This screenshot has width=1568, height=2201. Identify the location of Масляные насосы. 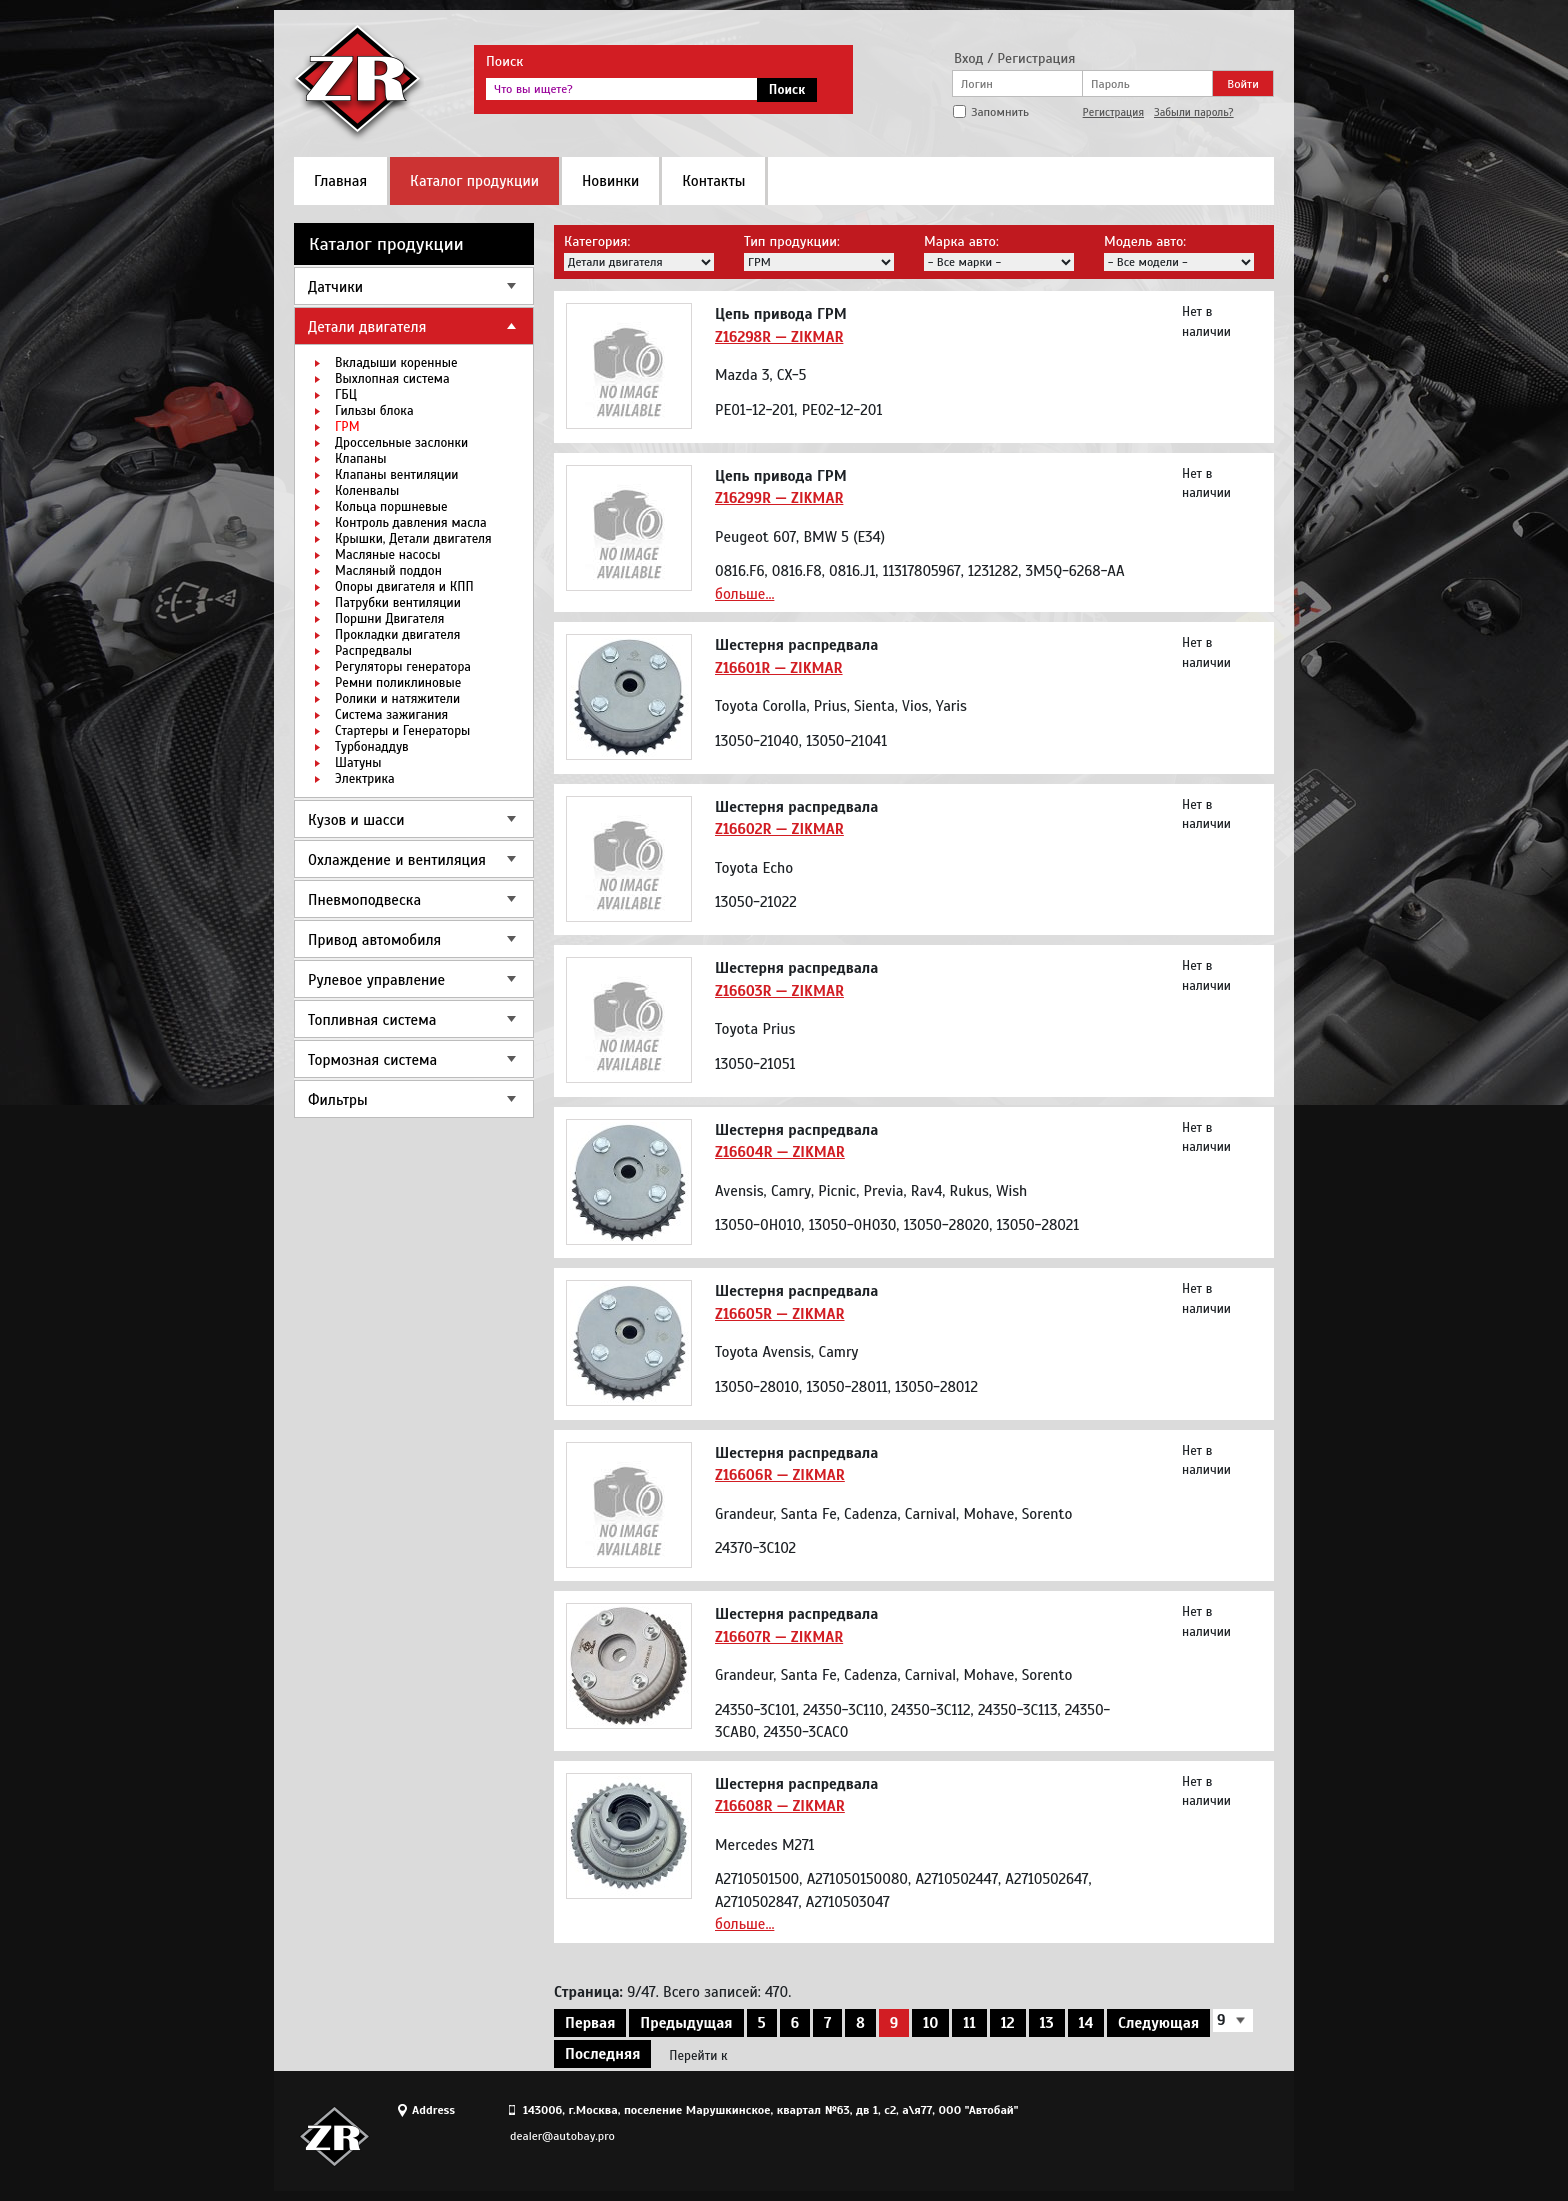
(387, 555).